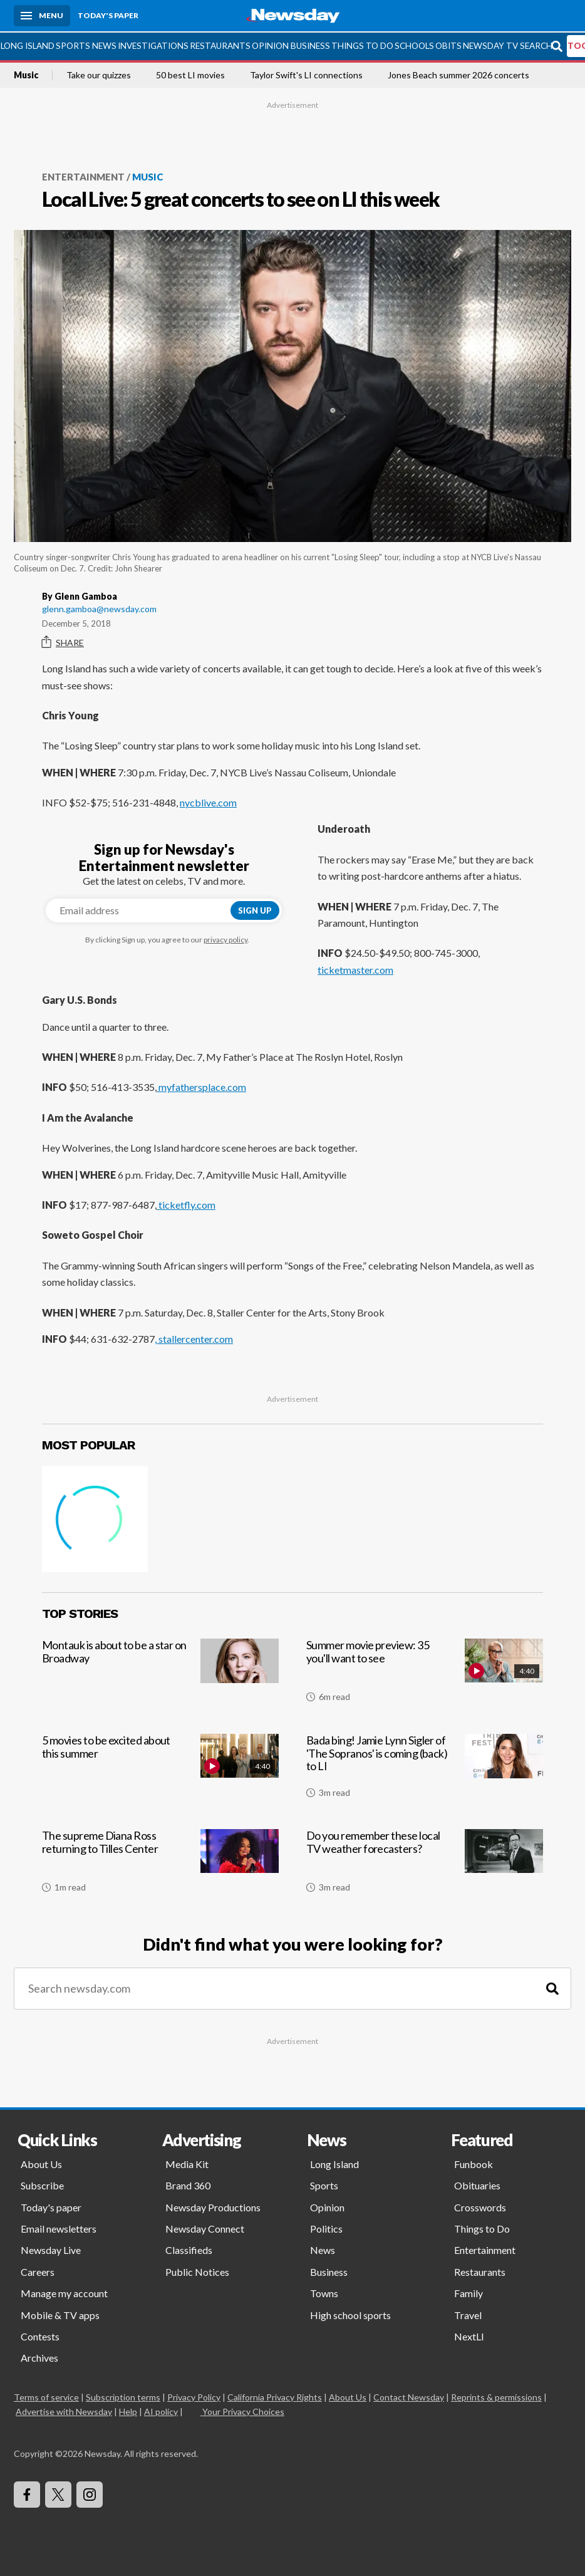 The height and width of the screenshot is (2576, 585). Describe the element at coordinates (362, 44) in the screenshot. I see `Things to Do` at that location.